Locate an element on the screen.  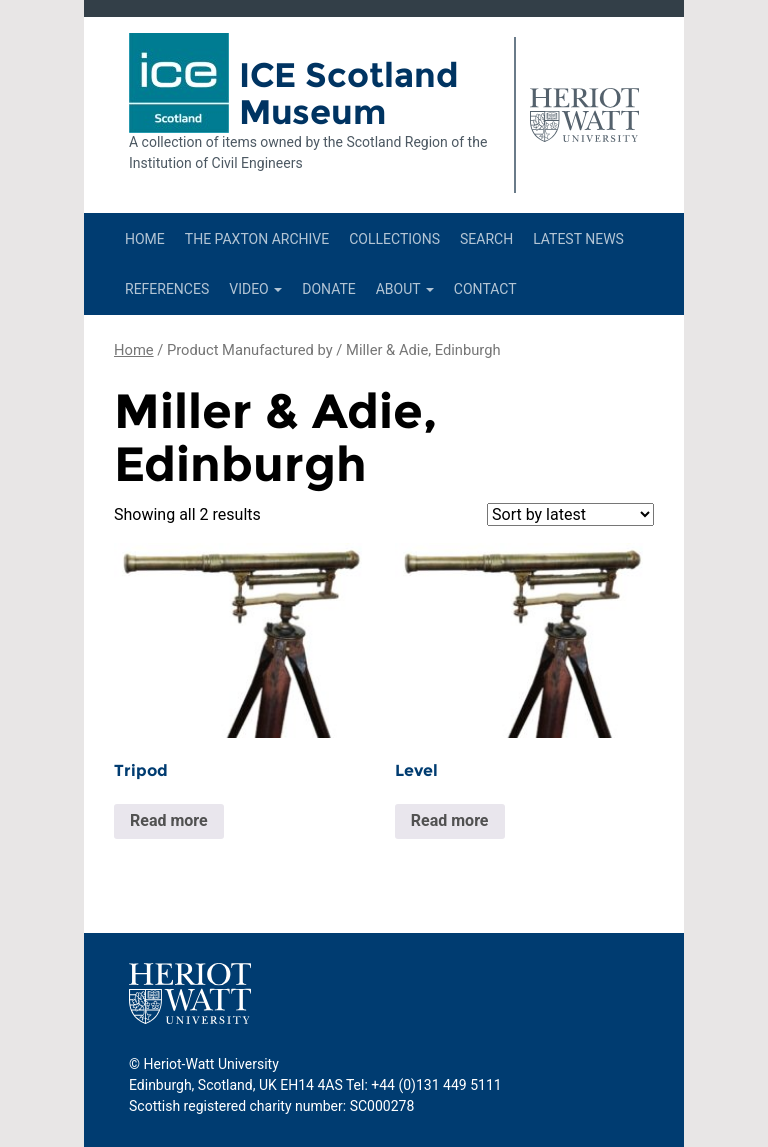
Latest News is located at coordinates (578, 239).